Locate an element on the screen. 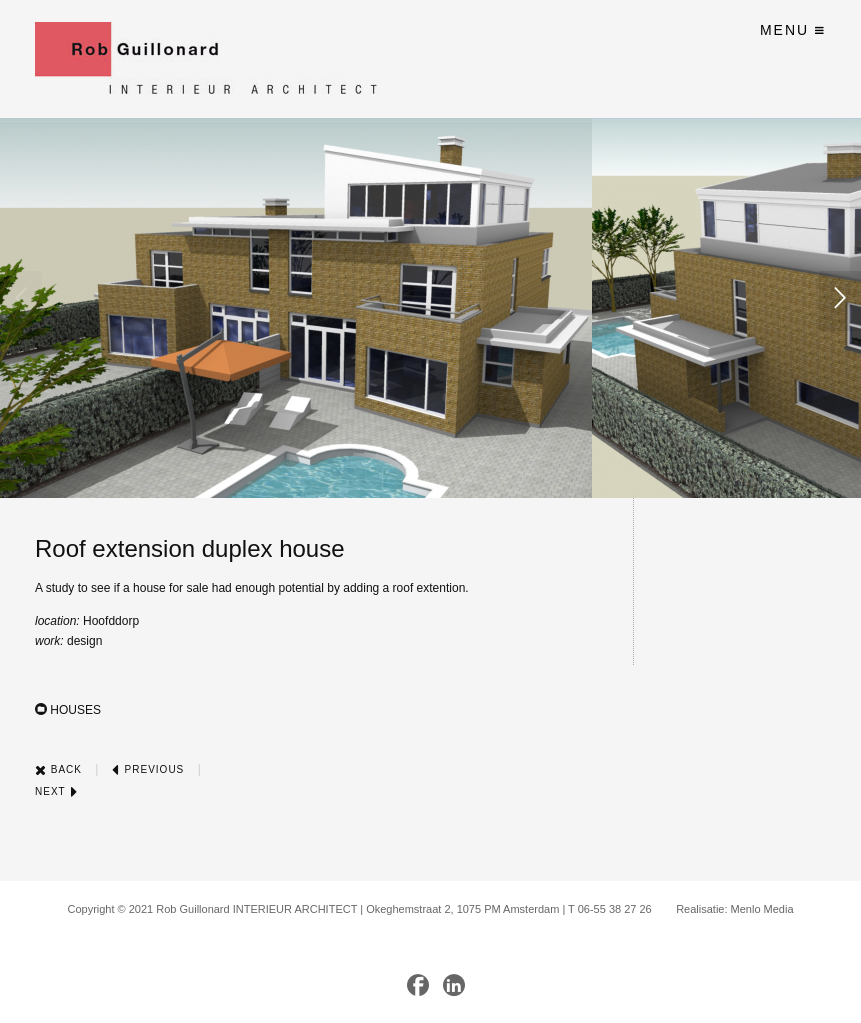 Image resolution: width=861 pixels, height=1023 pixels. Next is located at coordinates (56, 791).